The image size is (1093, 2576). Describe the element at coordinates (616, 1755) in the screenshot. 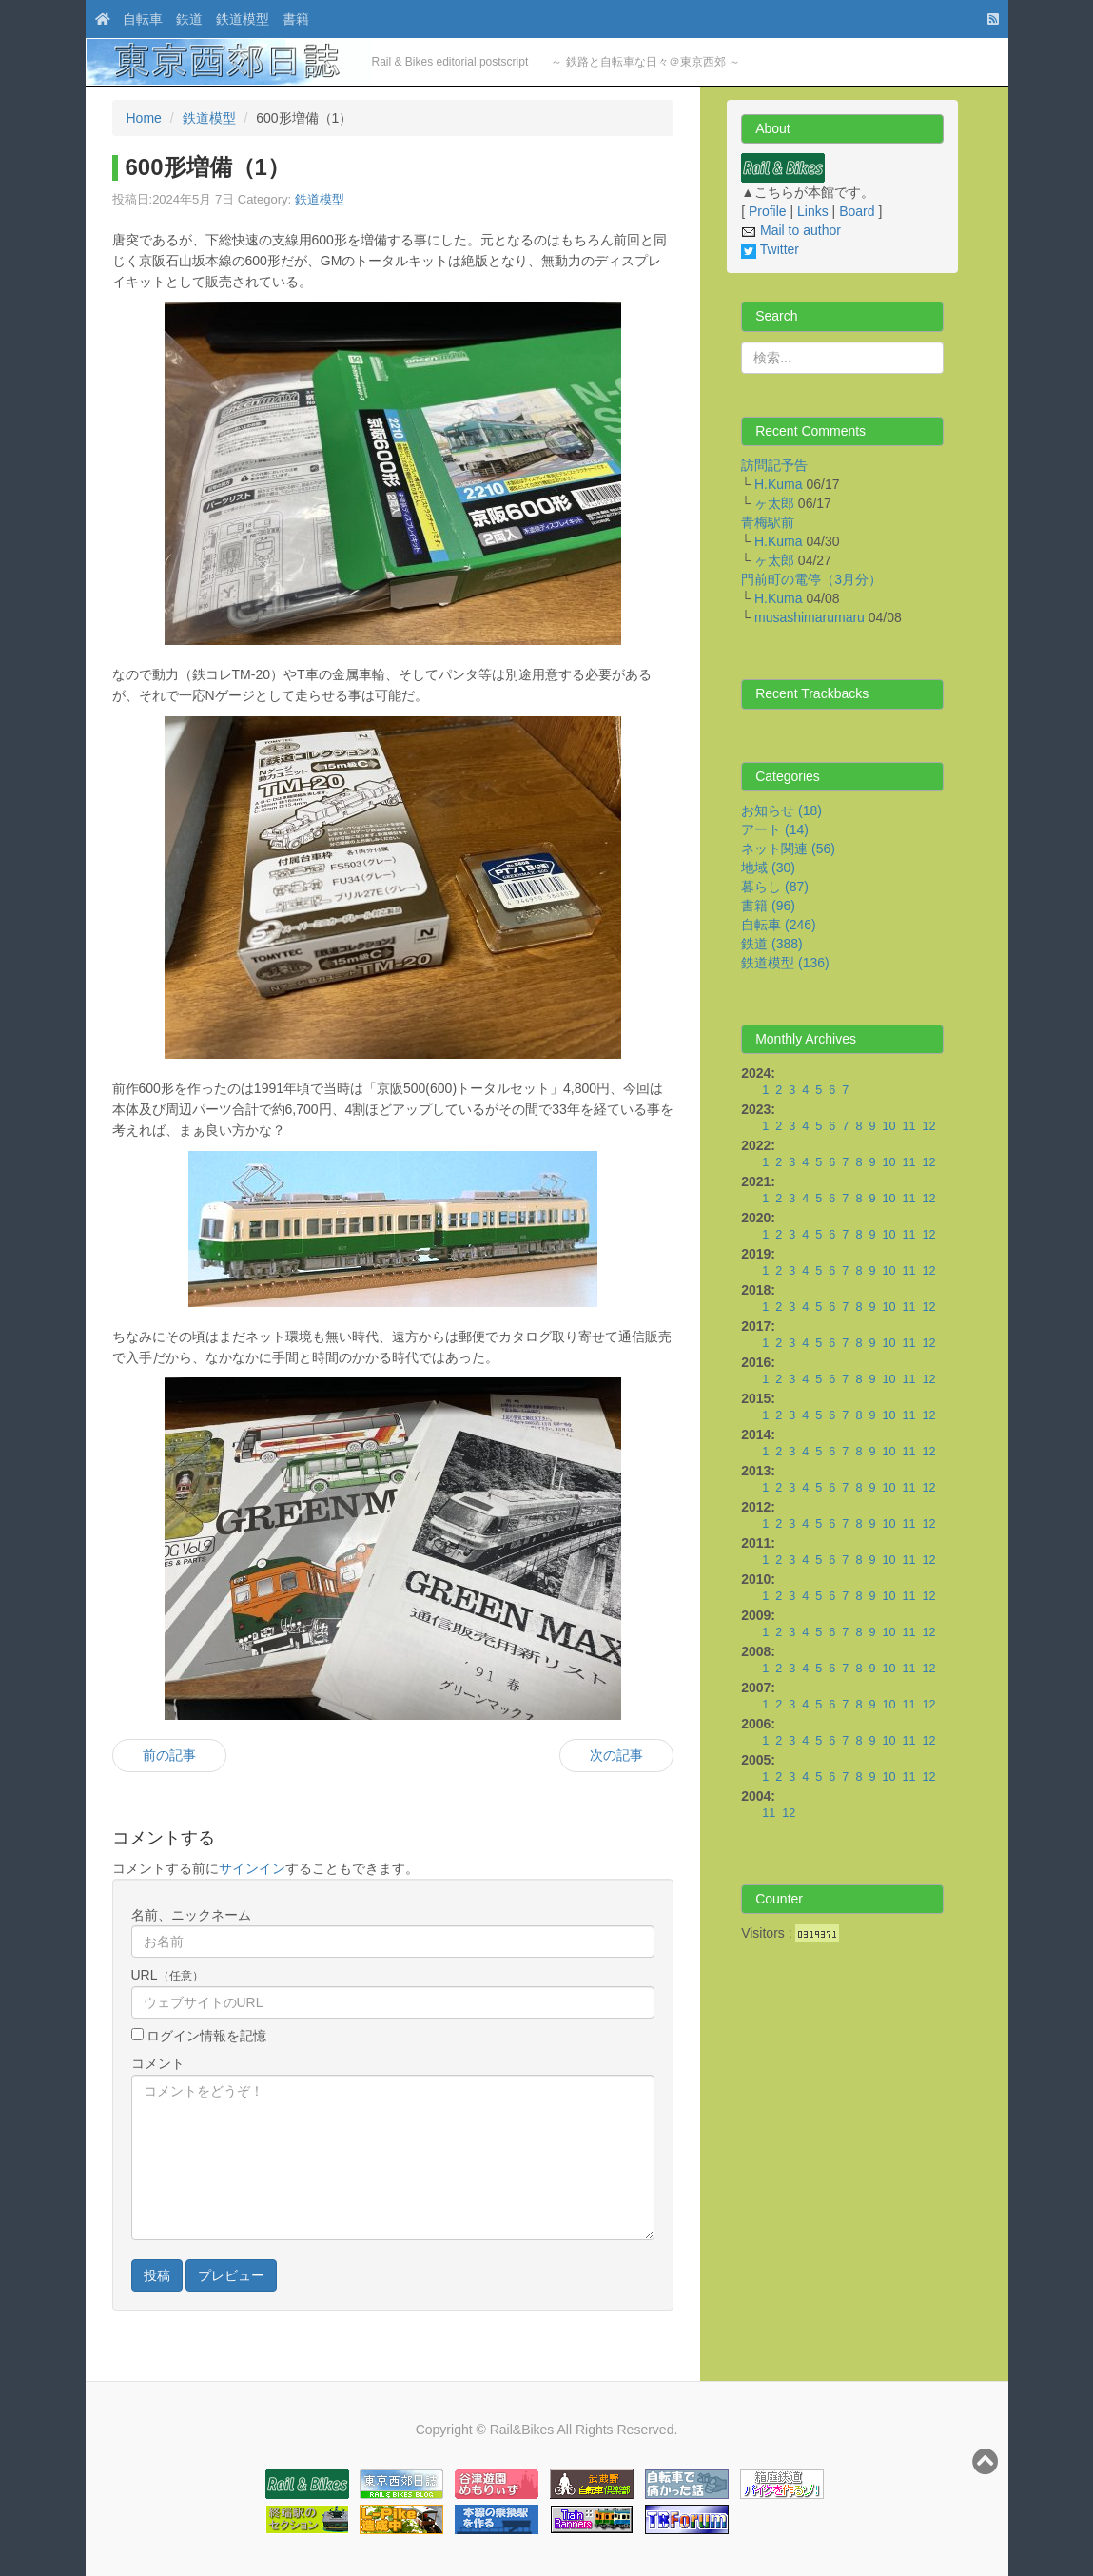

I see `次の記事` at that location.